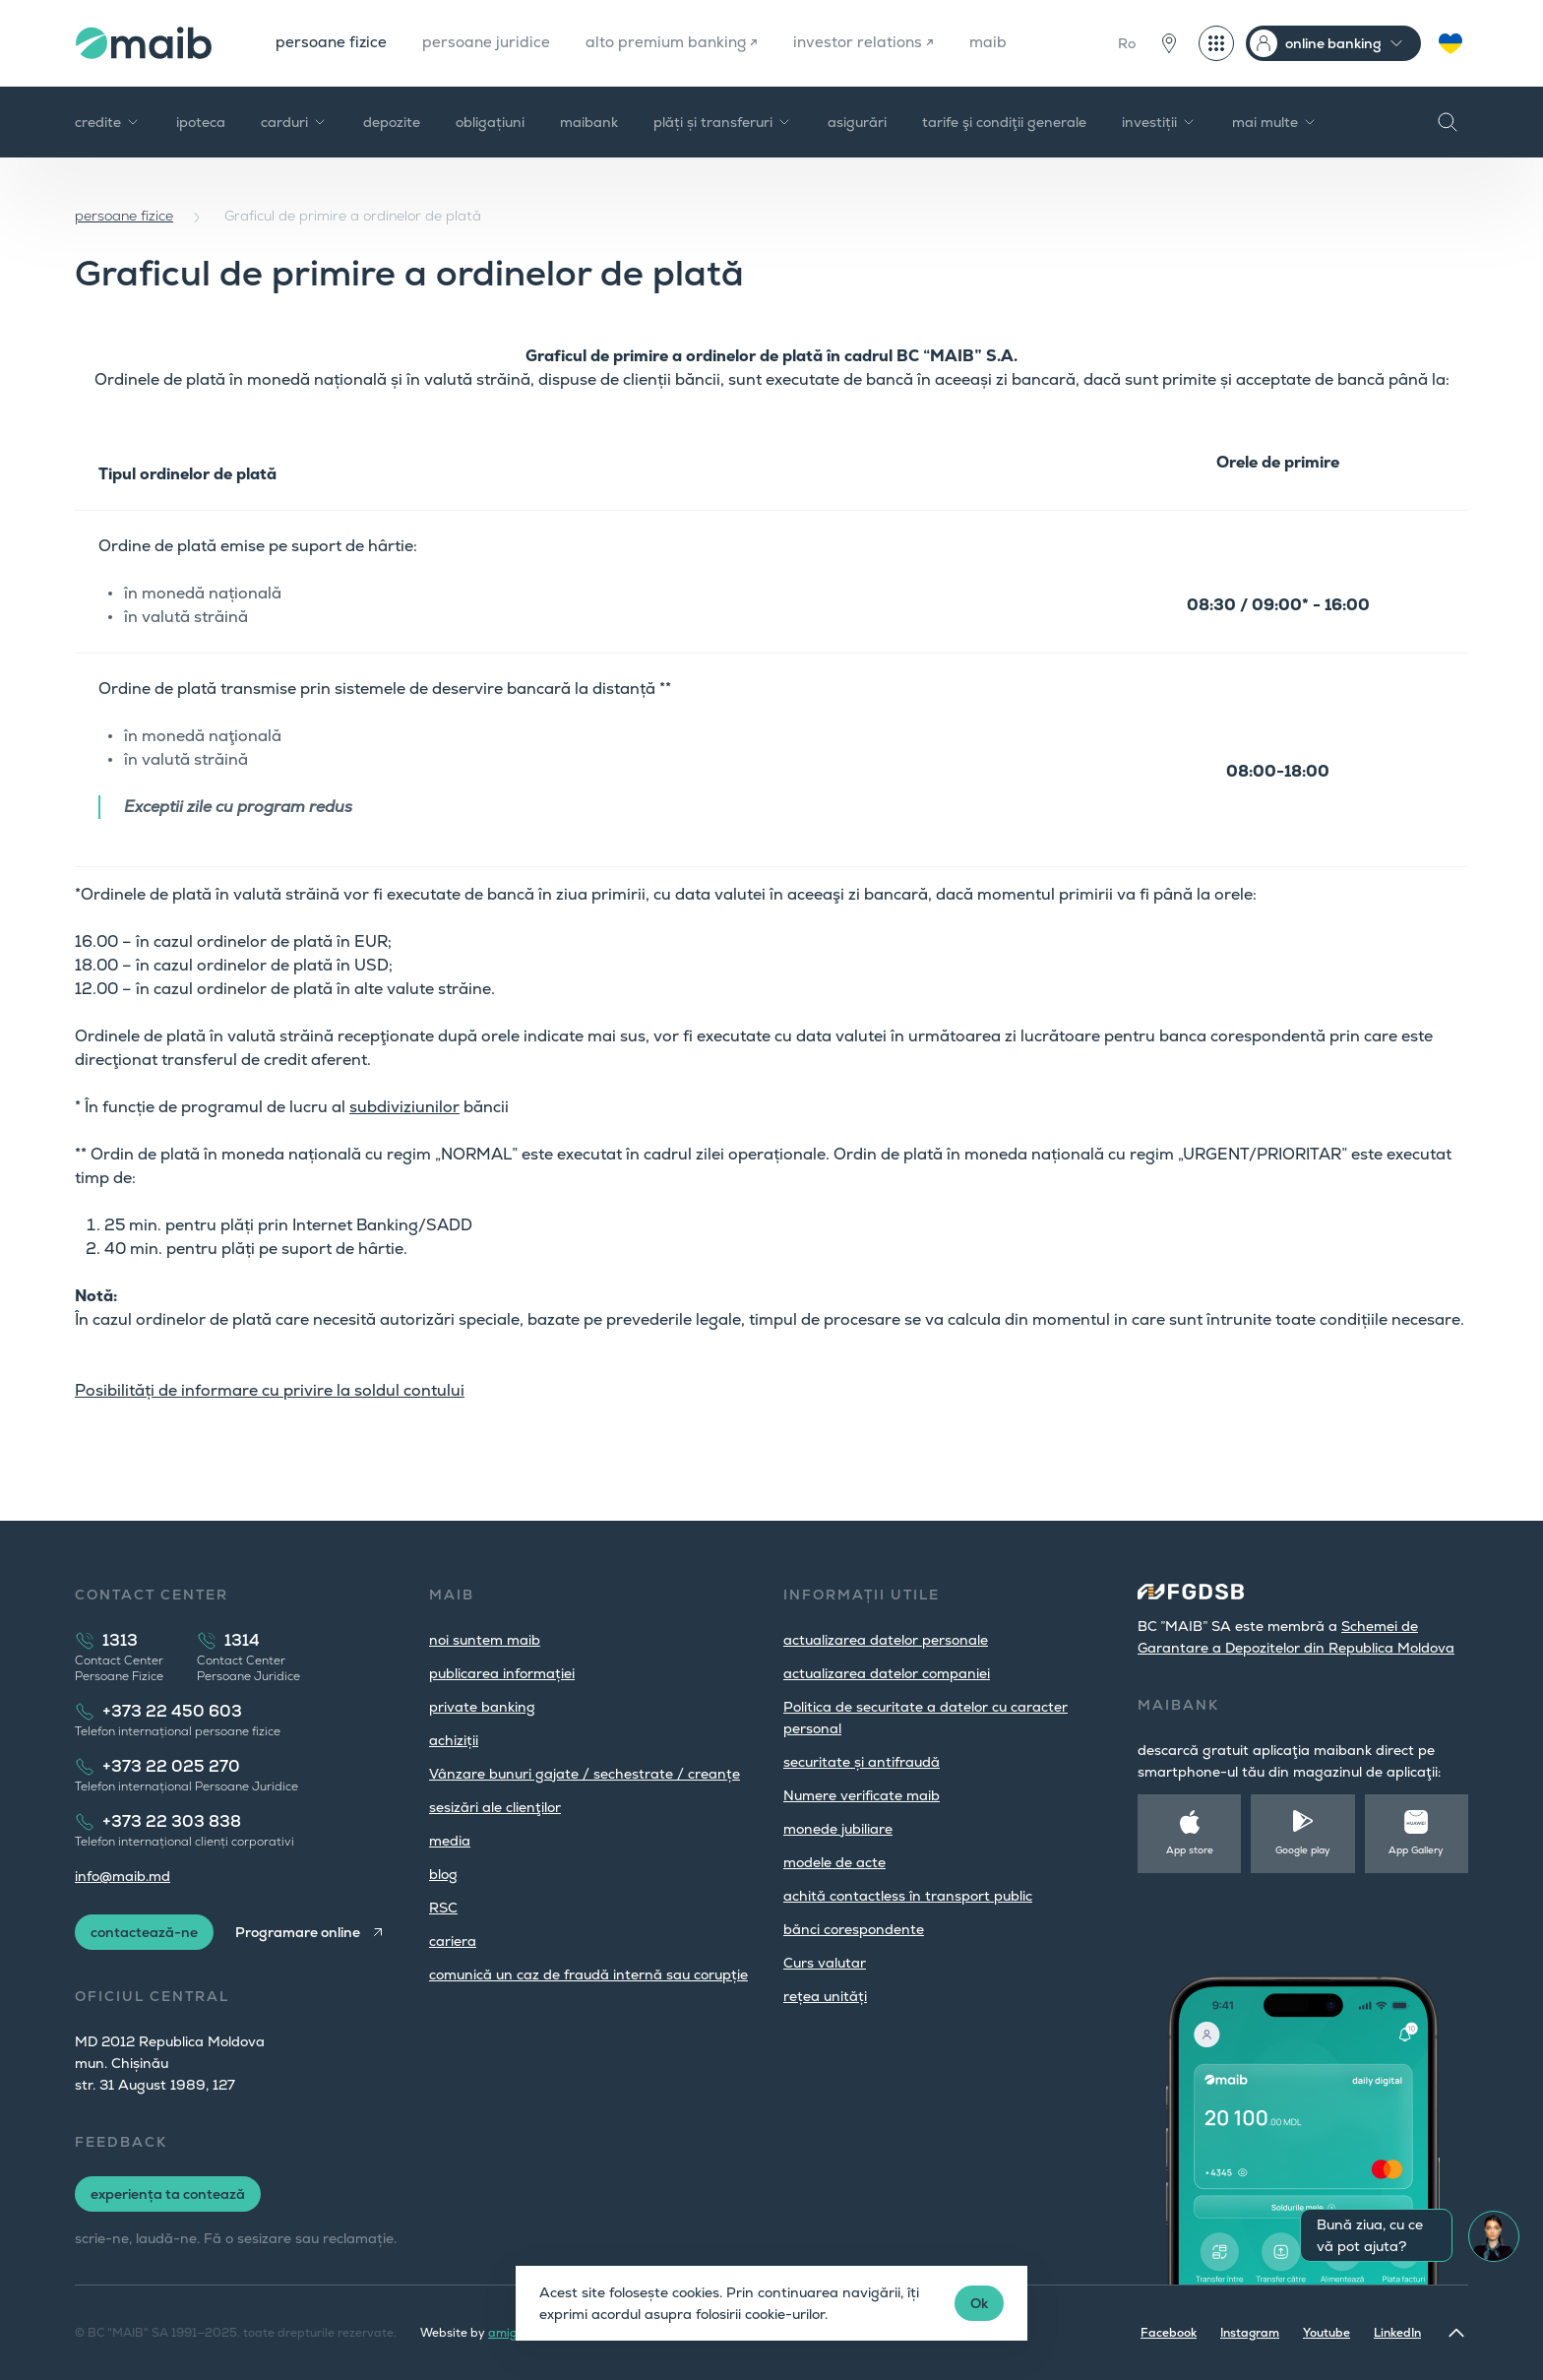 The height and width of the screenshot is (2380, 1543). Describe the element at coordinates (588, 1974) in the screenshot. I see `comunică un caz de fraudă internă sau corupție` at that location.